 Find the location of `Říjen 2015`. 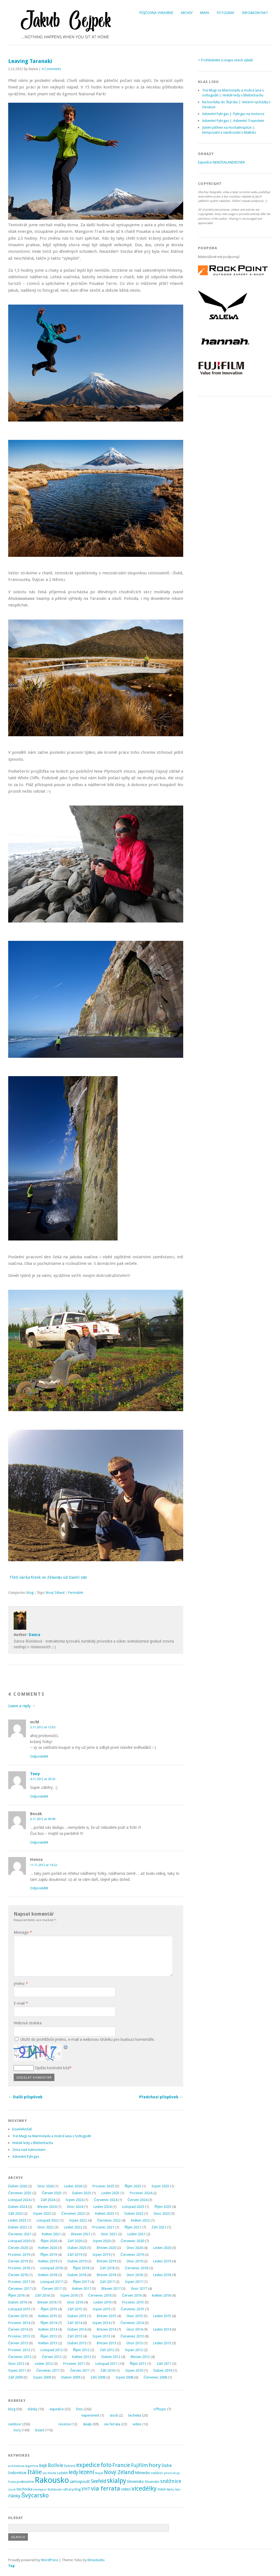

Říjen 2015 is located at coordinates (49, 2309).